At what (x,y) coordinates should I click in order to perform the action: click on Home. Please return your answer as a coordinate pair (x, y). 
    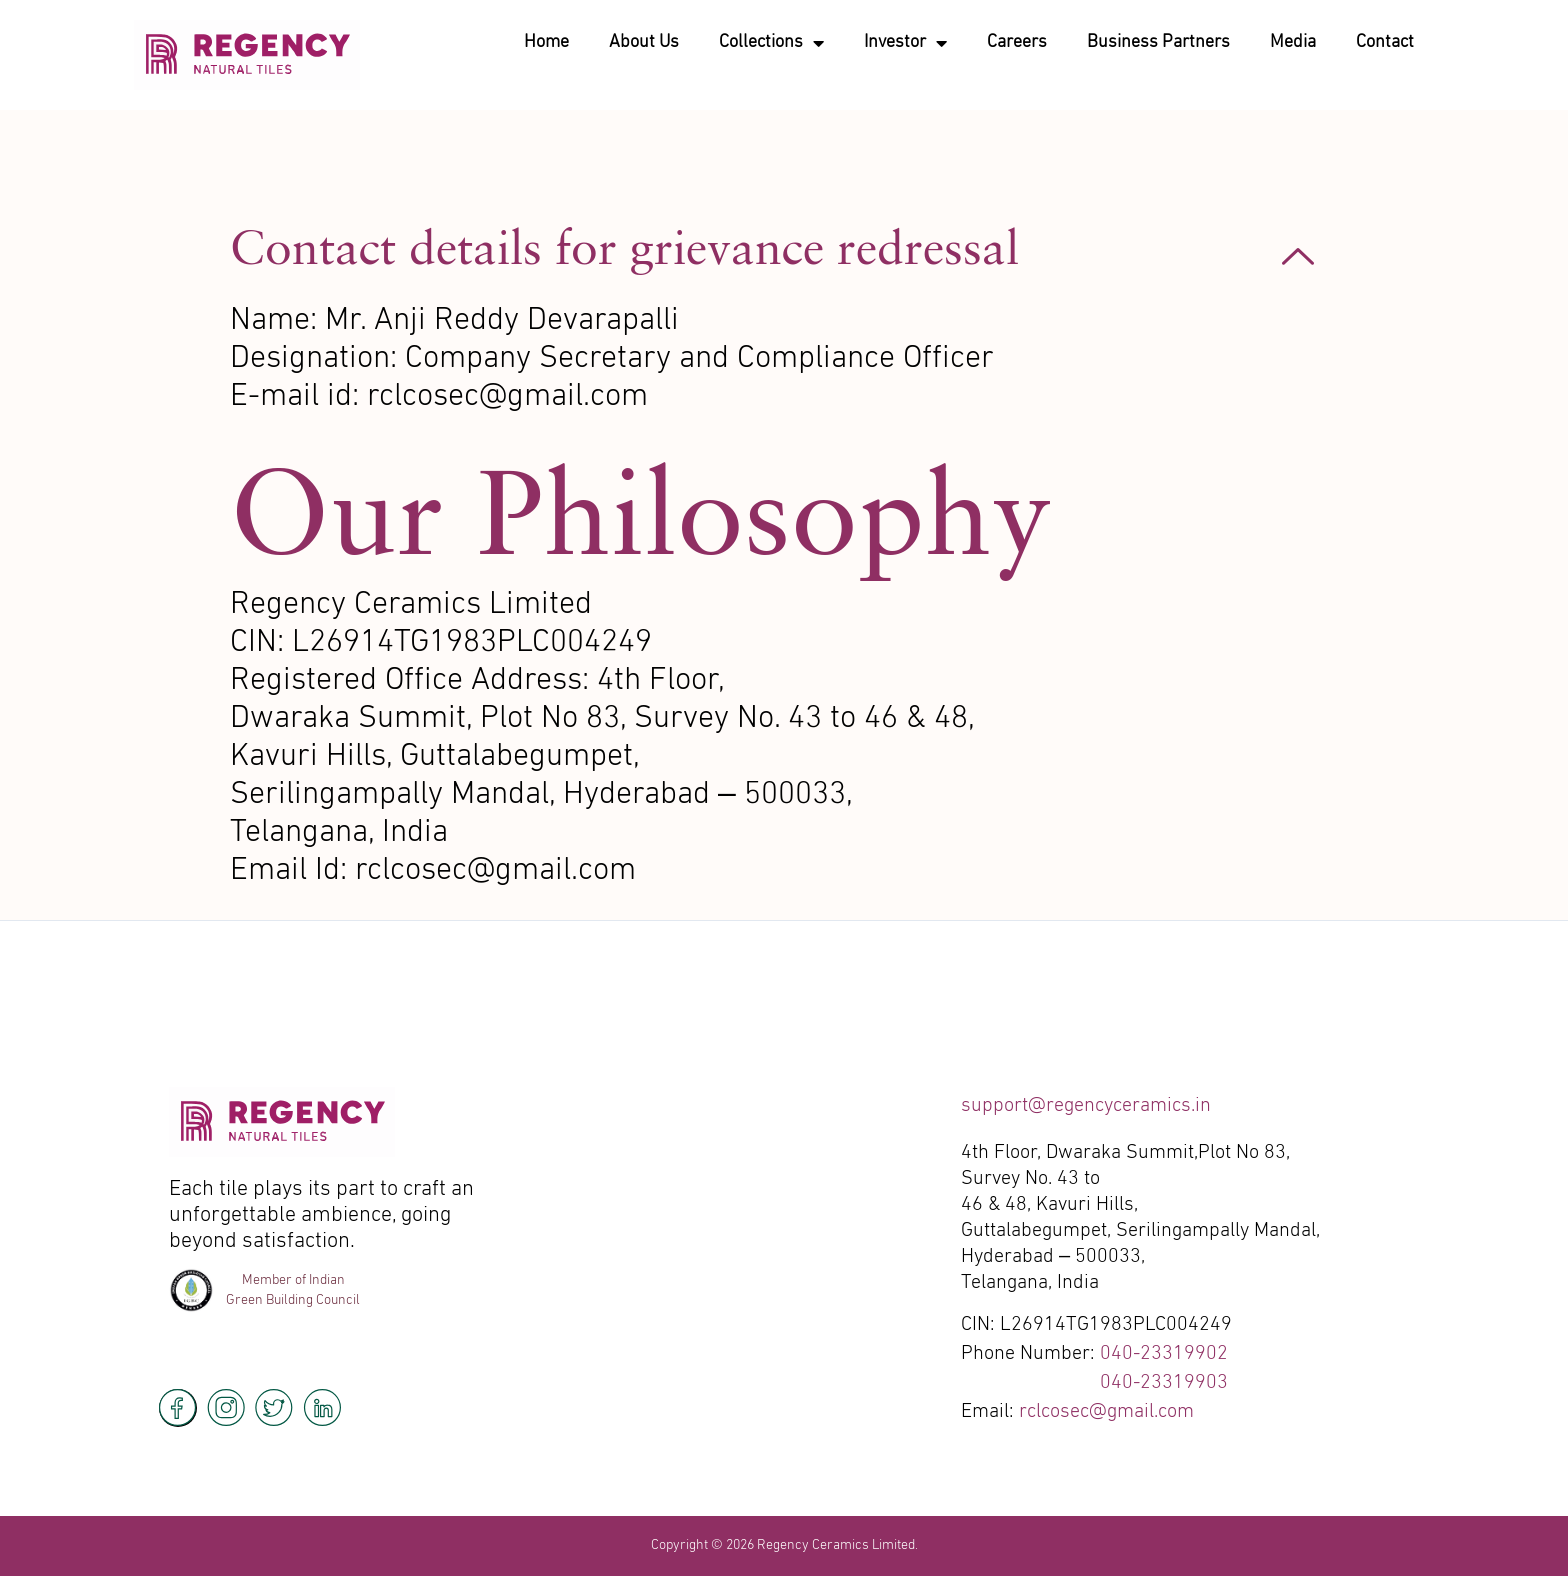
    Looking at the image, I should click on (546, 42).